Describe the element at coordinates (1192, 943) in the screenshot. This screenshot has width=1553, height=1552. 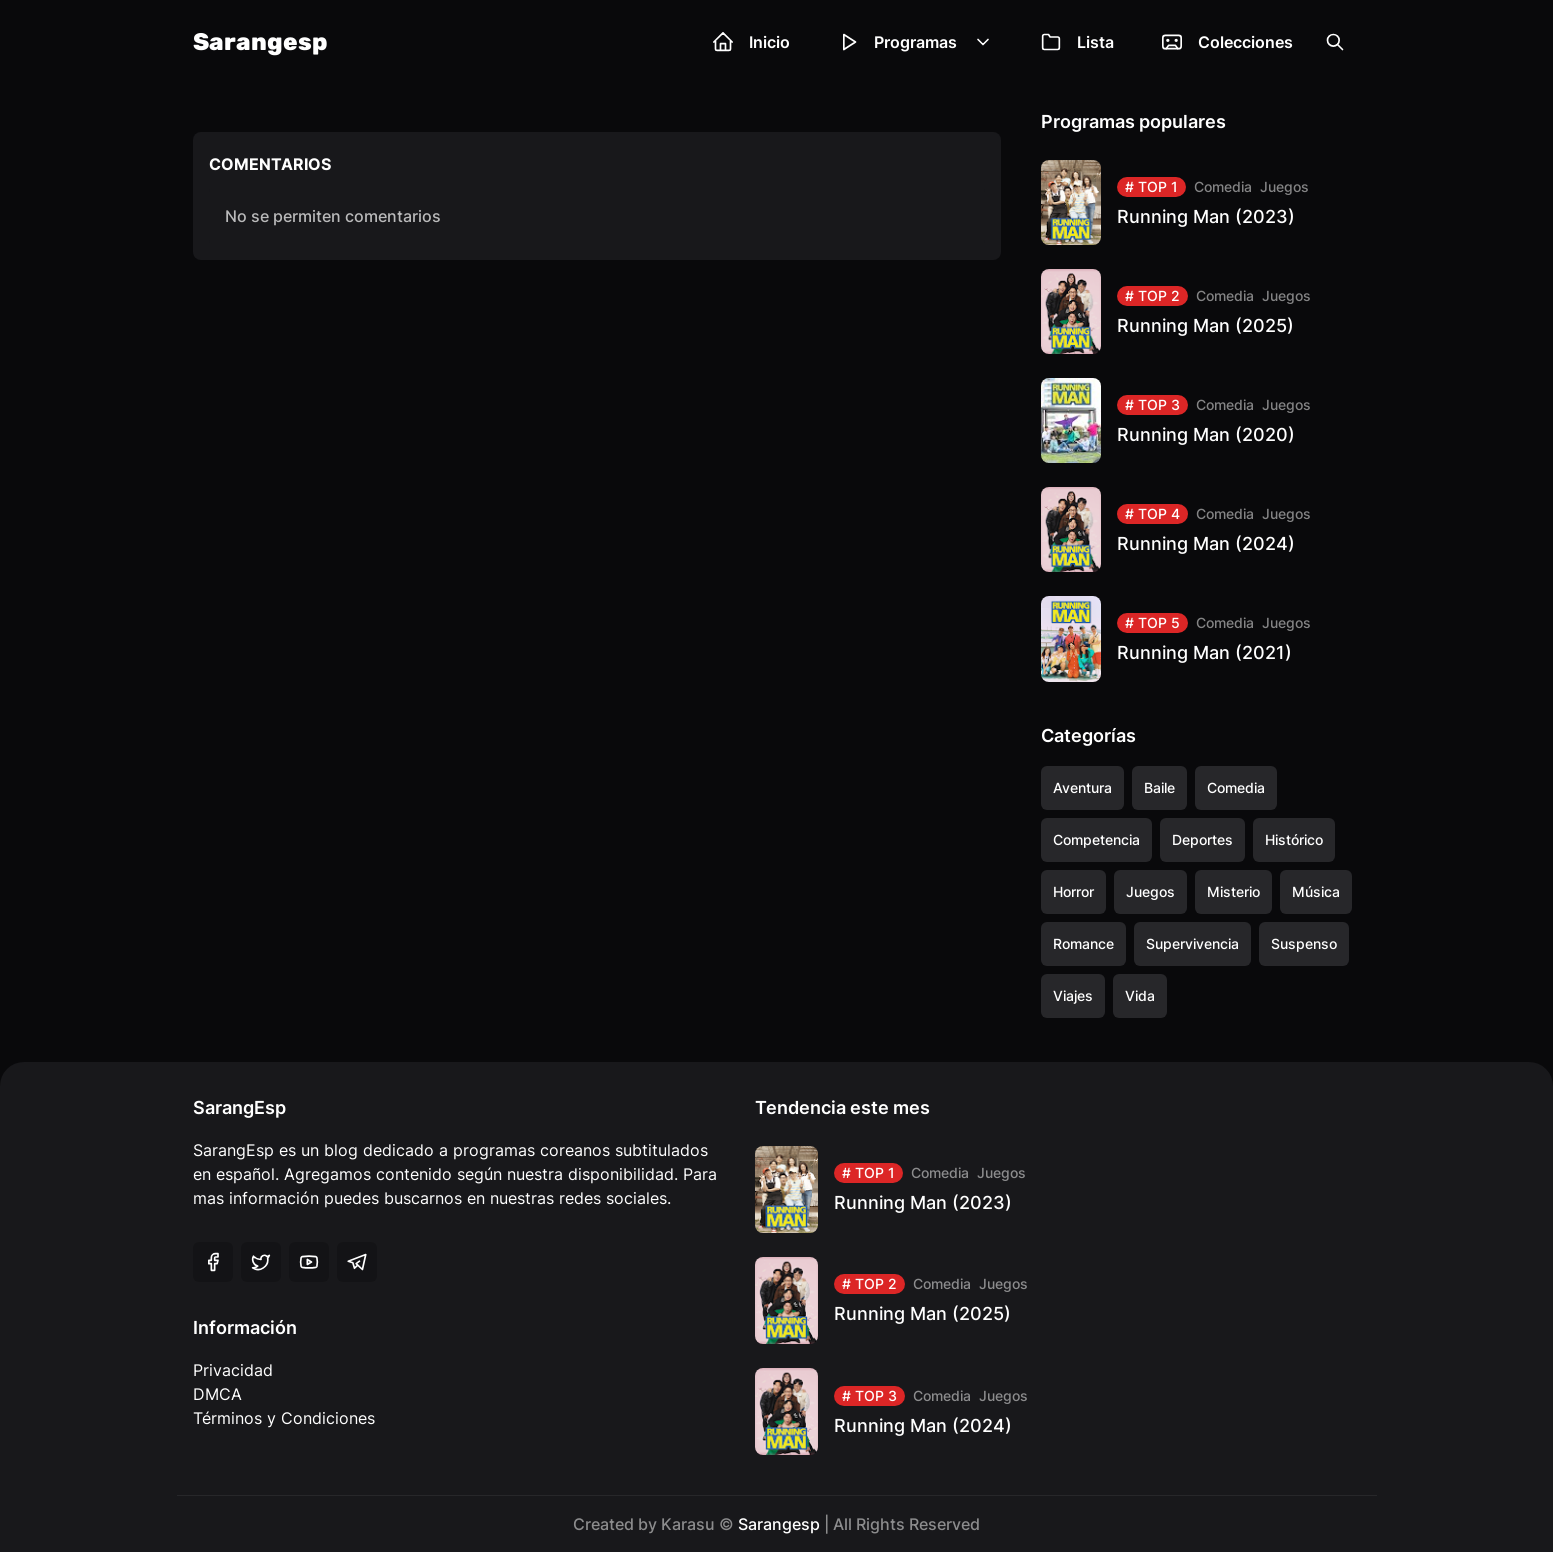
I see `Supervivencia` at that location.